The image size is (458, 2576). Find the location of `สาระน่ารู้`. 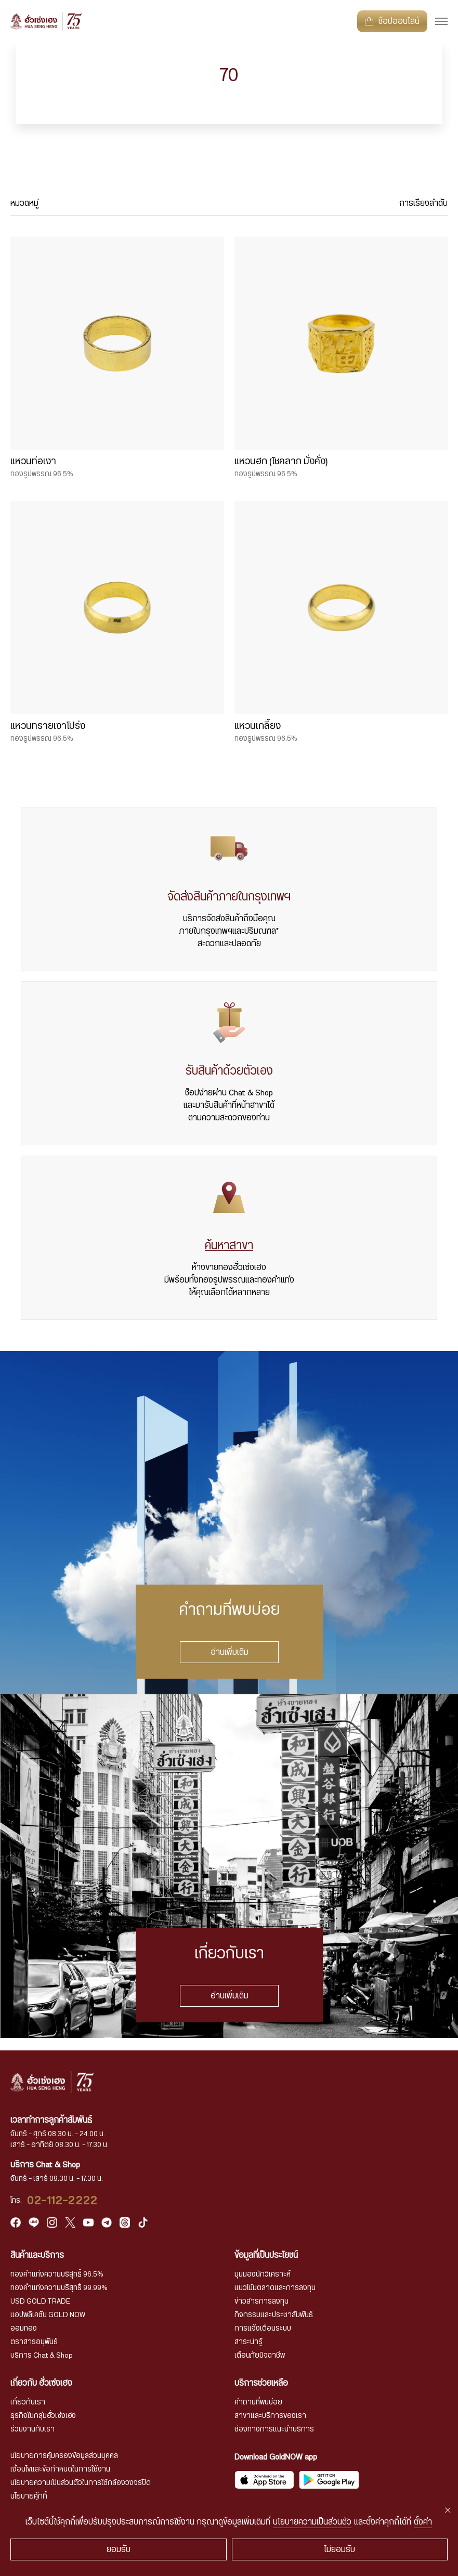

สาระน่ารู้ is located at coordinates (248, 2342).